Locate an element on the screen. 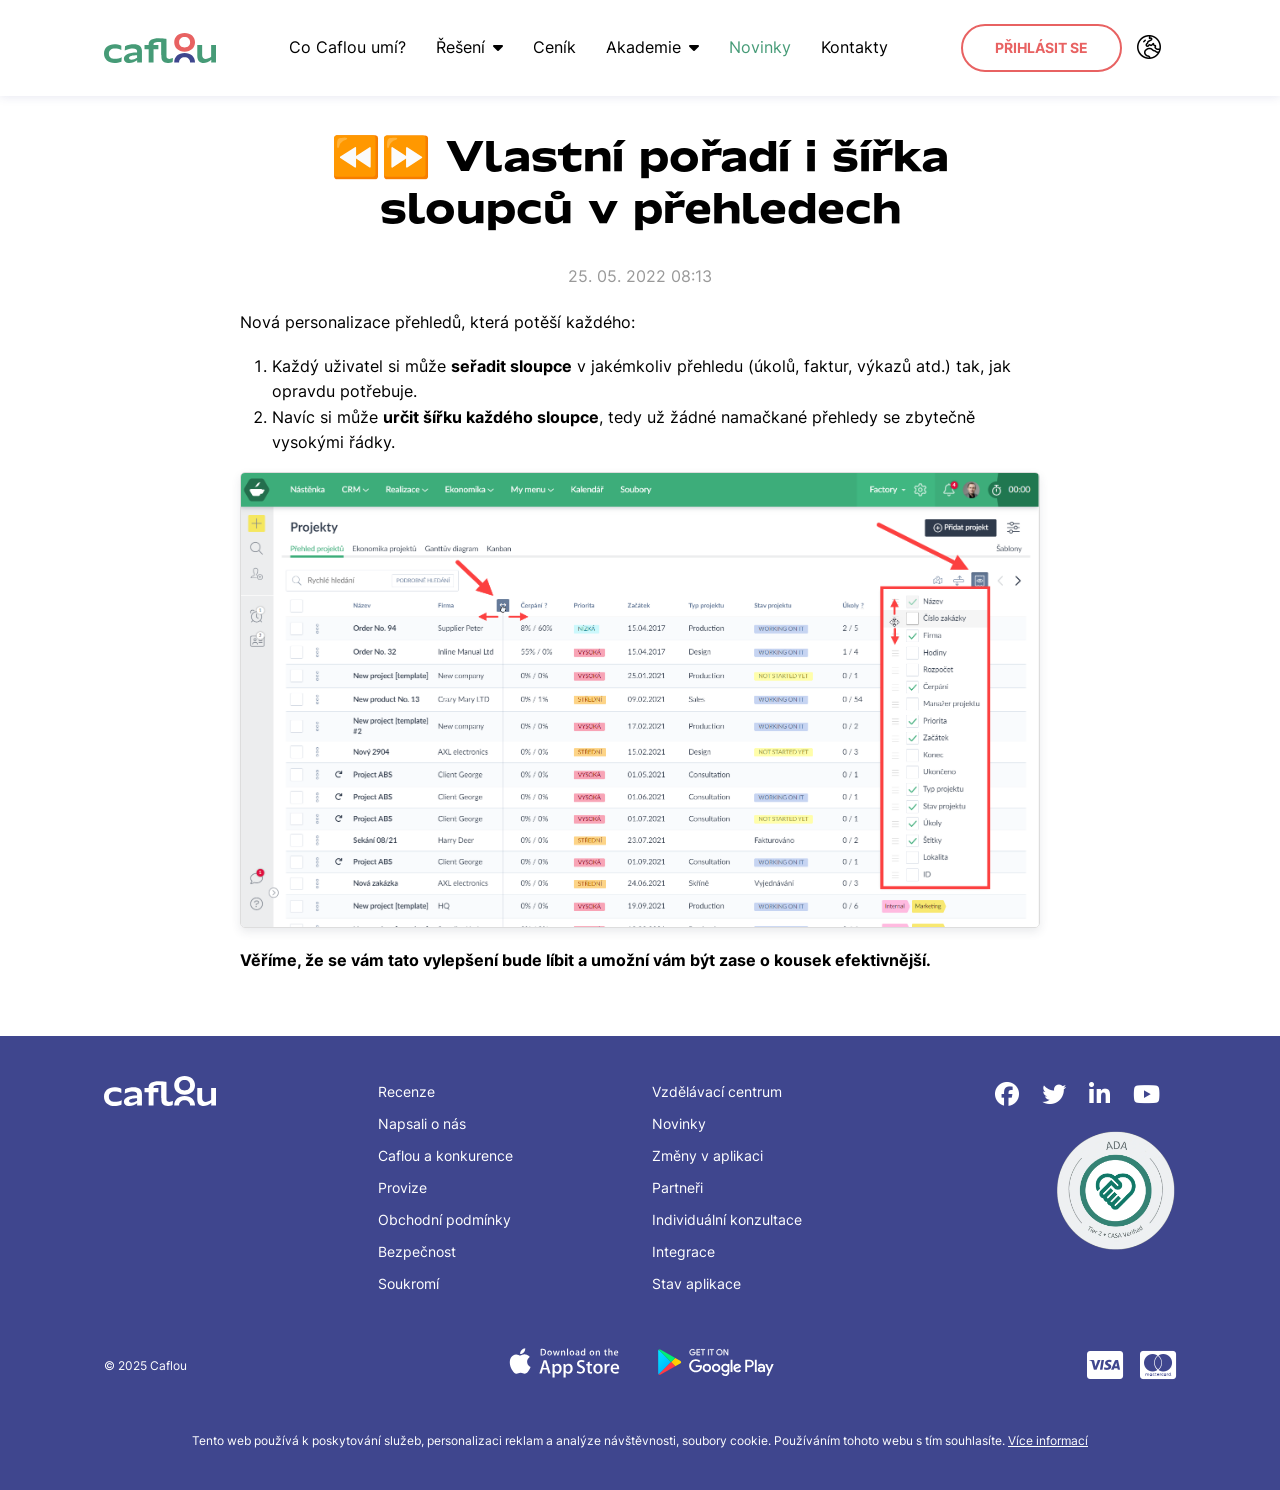 This screenshot has width=1280, height=1490. Stav aplikace is located at coordinates (696, 1283).